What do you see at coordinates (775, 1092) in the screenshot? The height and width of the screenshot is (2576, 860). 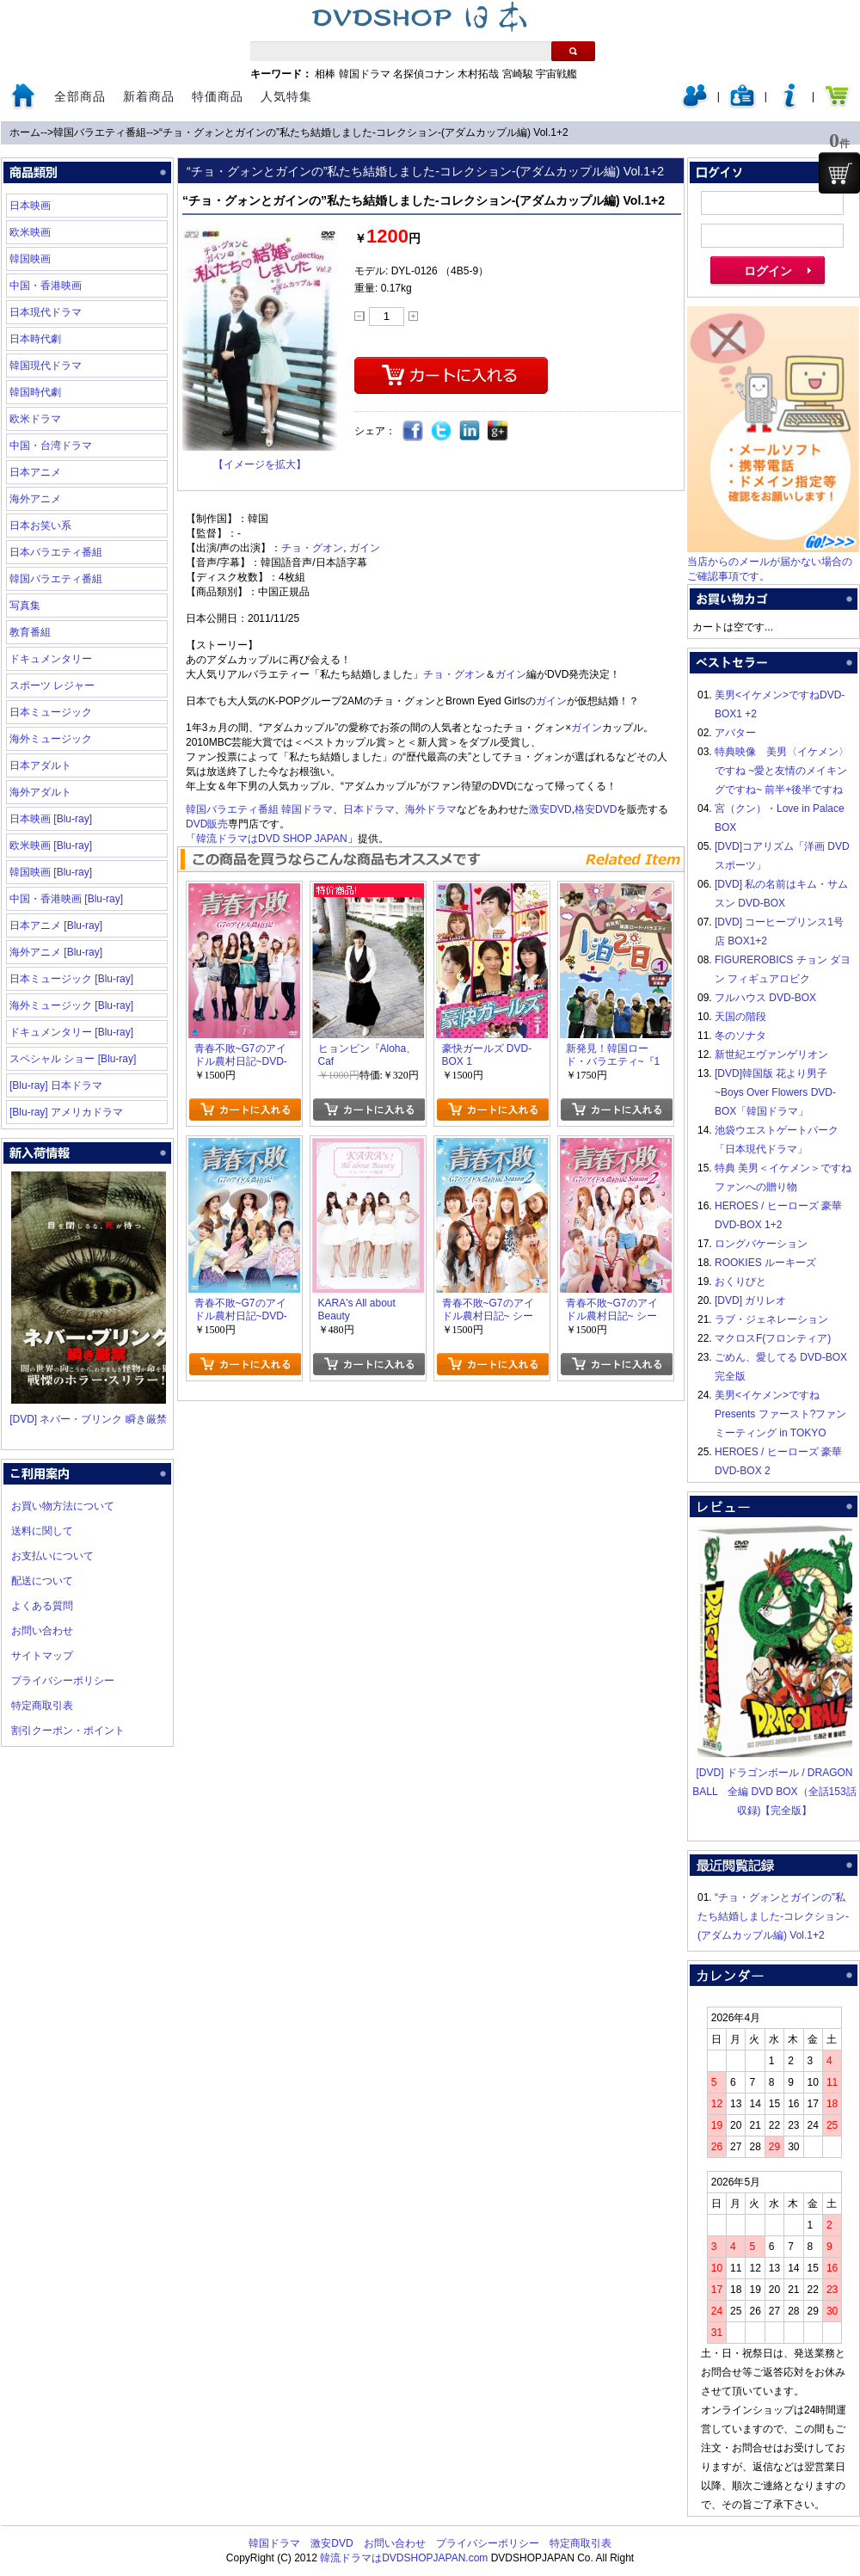 I see `[DVD]韓国版 花より男子~Boys Over Flowers DVD-BOX「韓国ドラマ」` at bounding box center [775, 1092].